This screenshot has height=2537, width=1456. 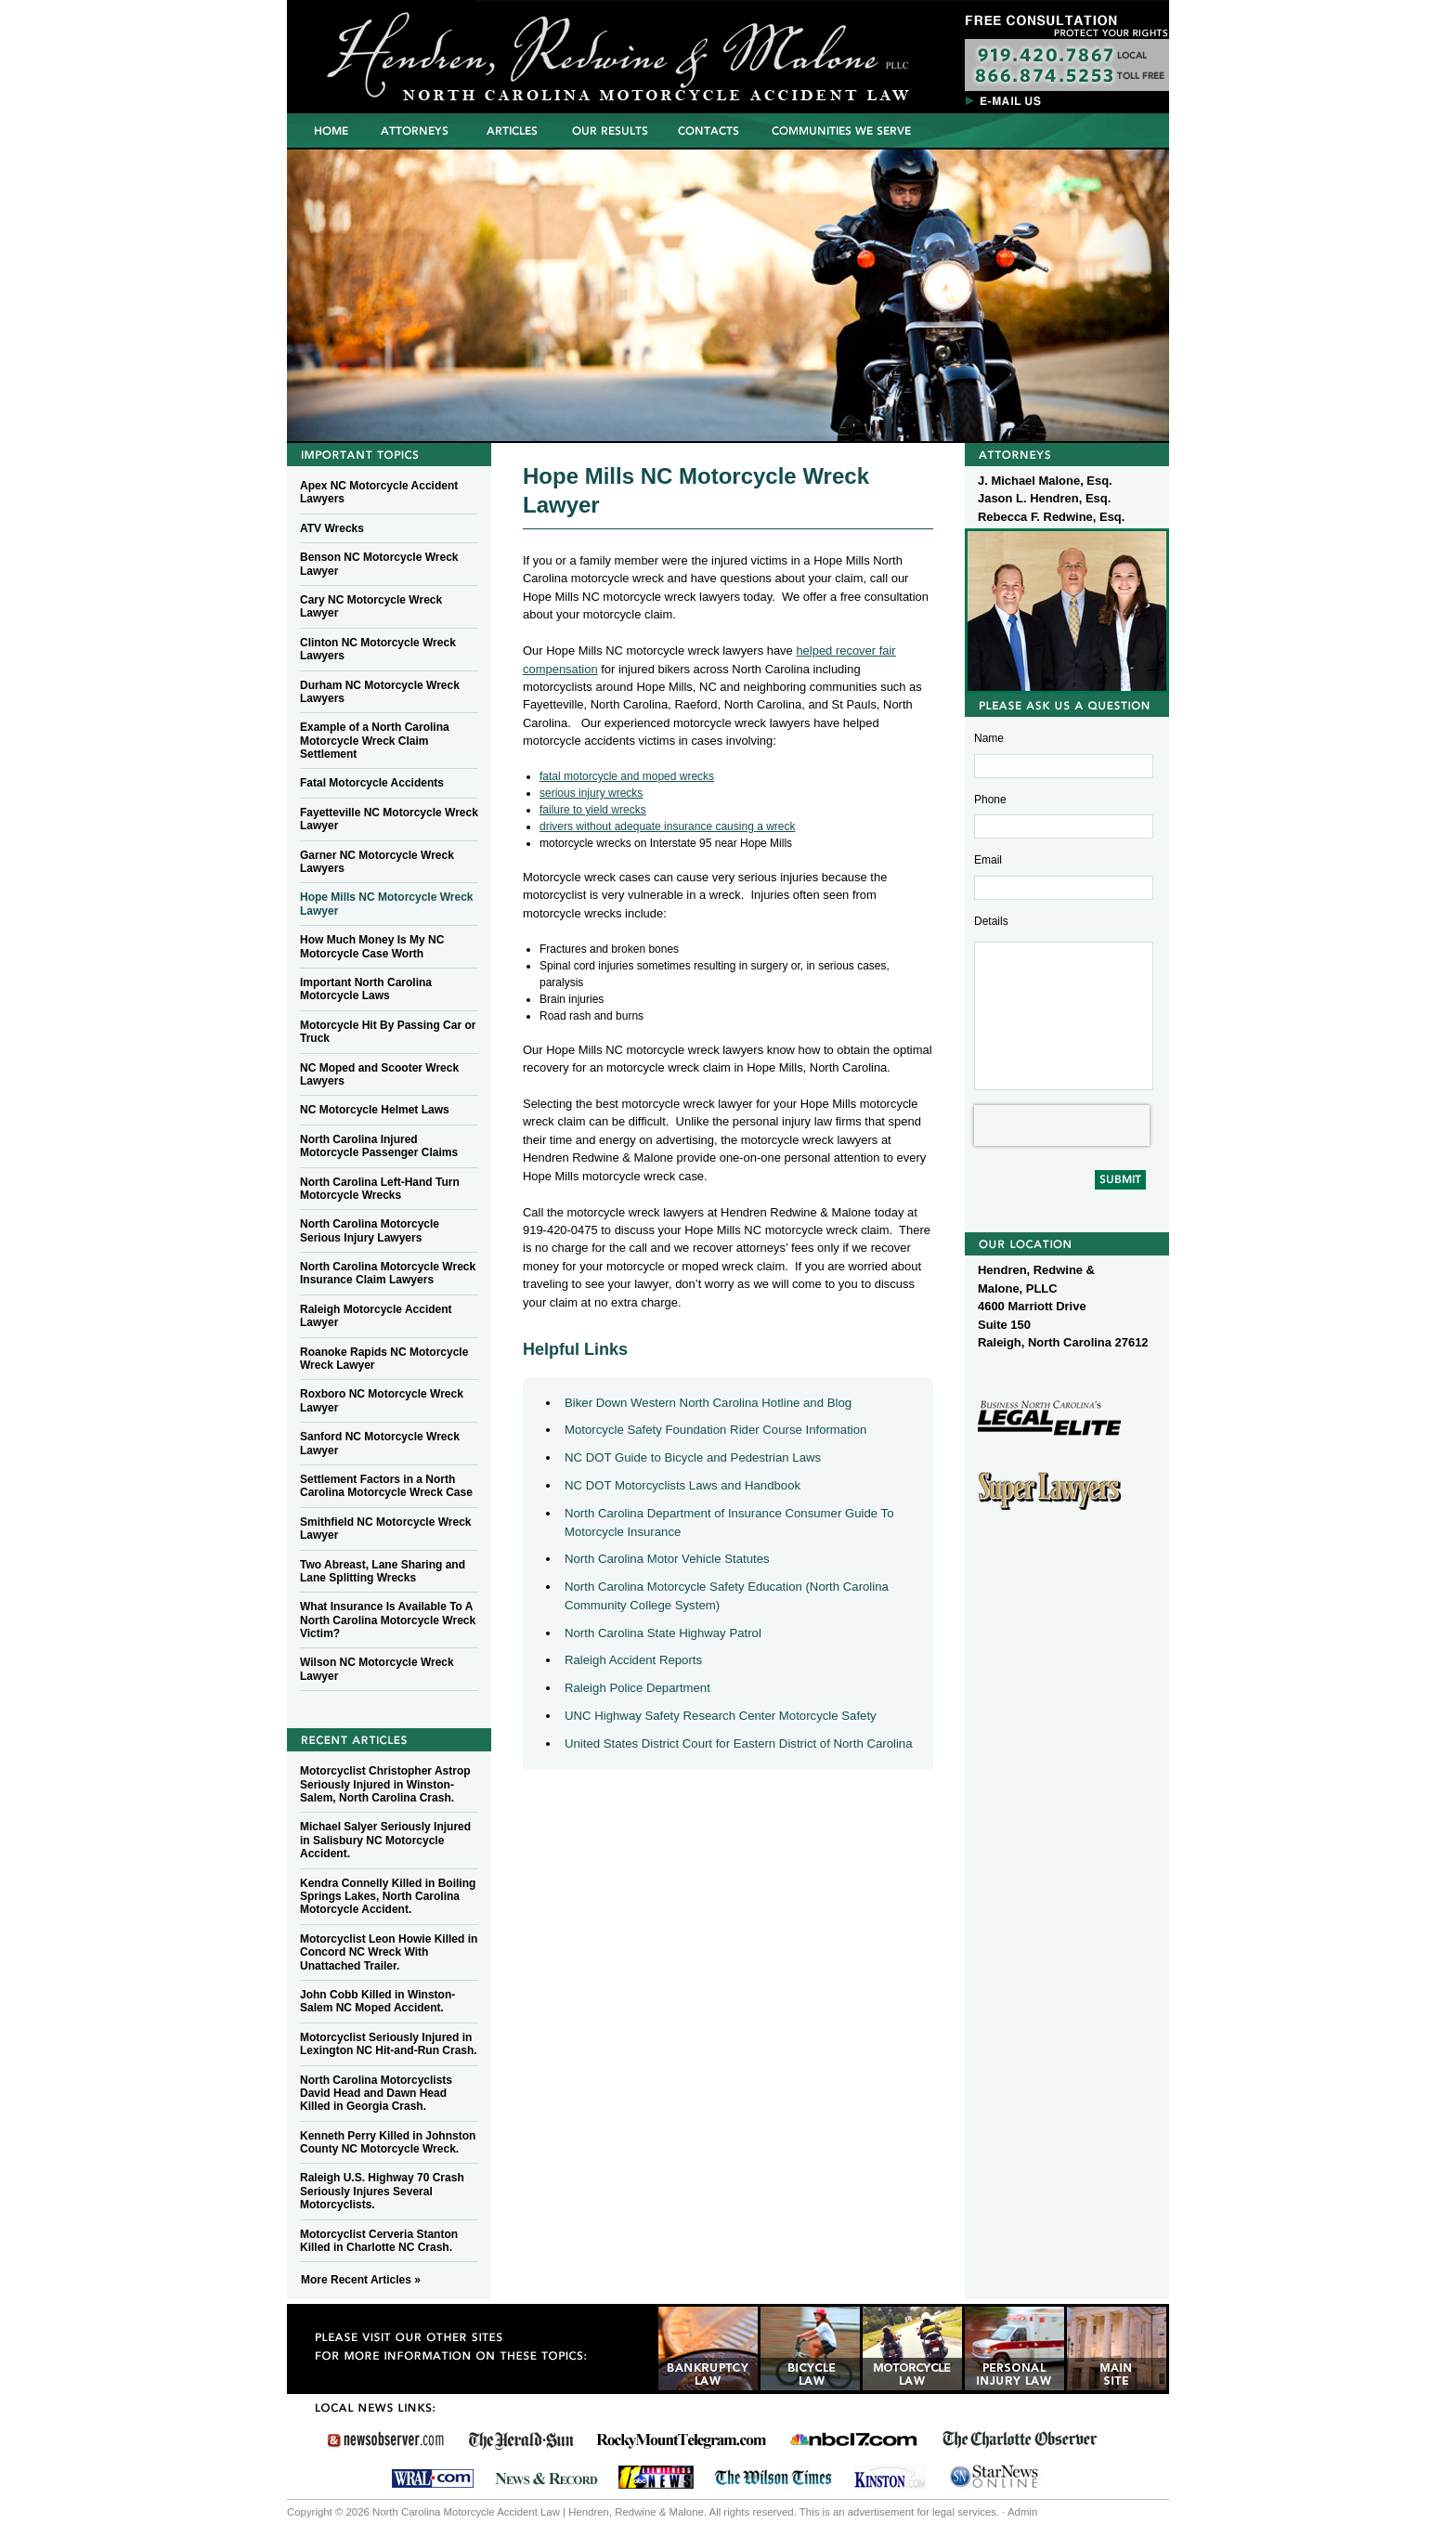 What do you see at coordinates (711, 130) in the screenshot?
I see `Contacts` at bounding box center [711, 130].